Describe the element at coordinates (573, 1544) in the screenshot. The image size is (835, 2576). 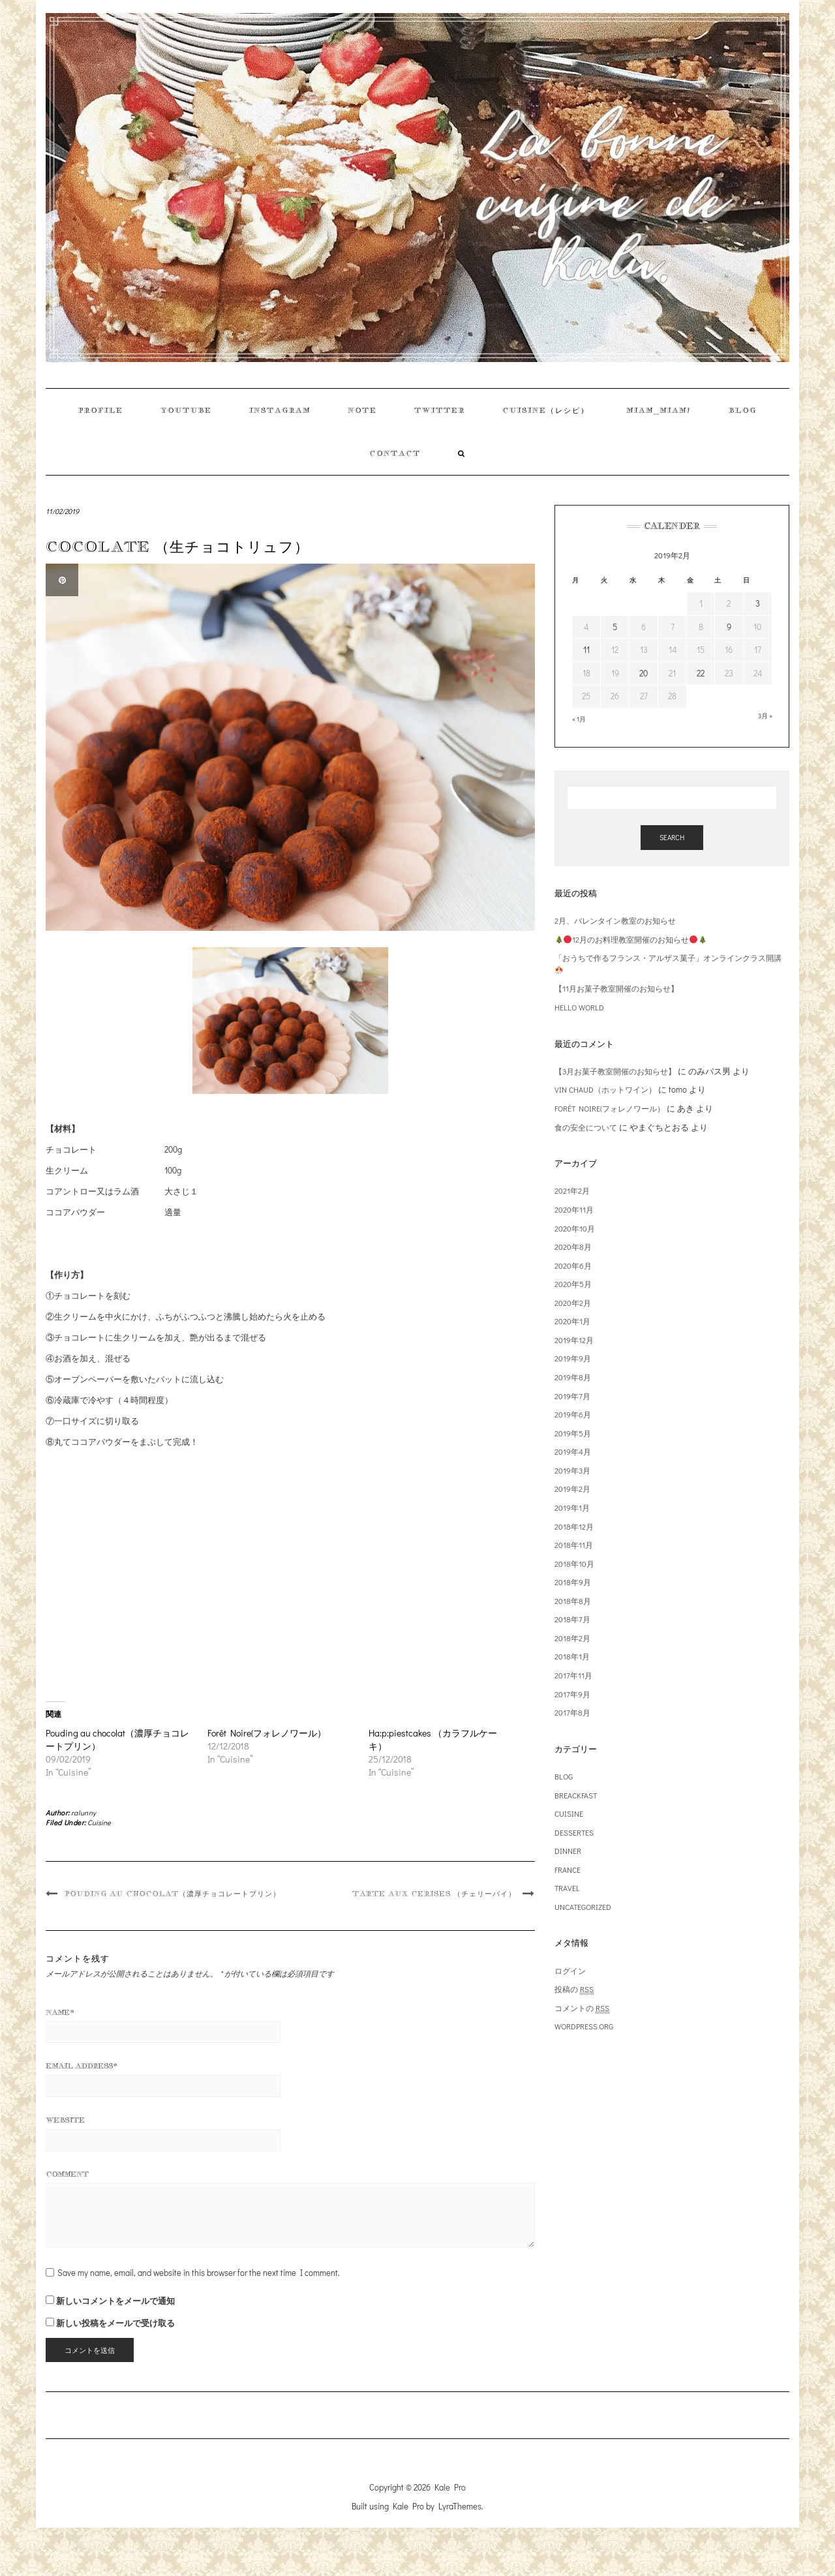
I see `2018年11月` at that location.